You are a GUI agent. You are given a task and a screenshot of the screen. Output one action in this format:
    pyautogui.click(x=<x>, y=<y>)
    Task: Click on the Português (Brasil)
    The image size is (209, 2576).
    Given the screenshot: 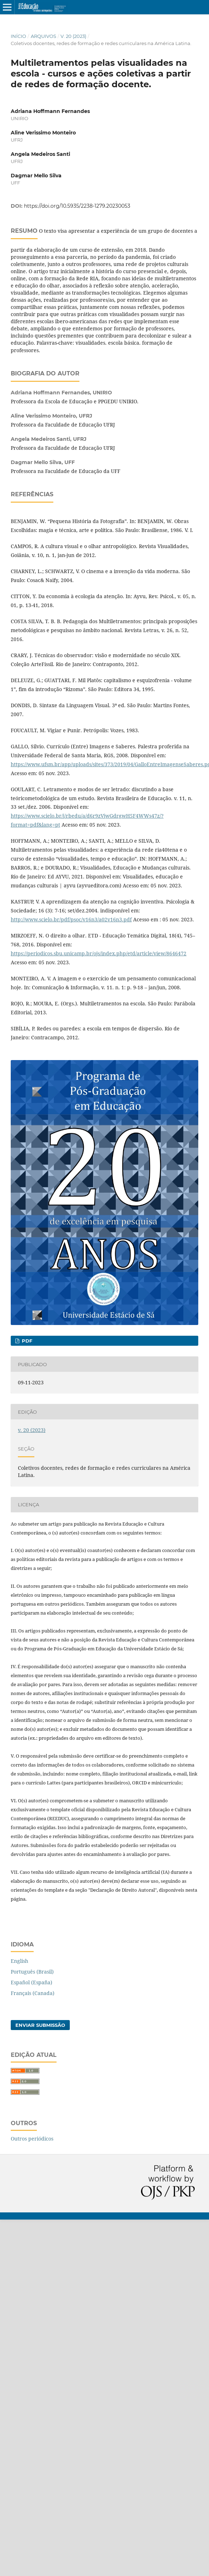 What is the action you would take?
    pyautogui.click(x=32, y=1971)
    